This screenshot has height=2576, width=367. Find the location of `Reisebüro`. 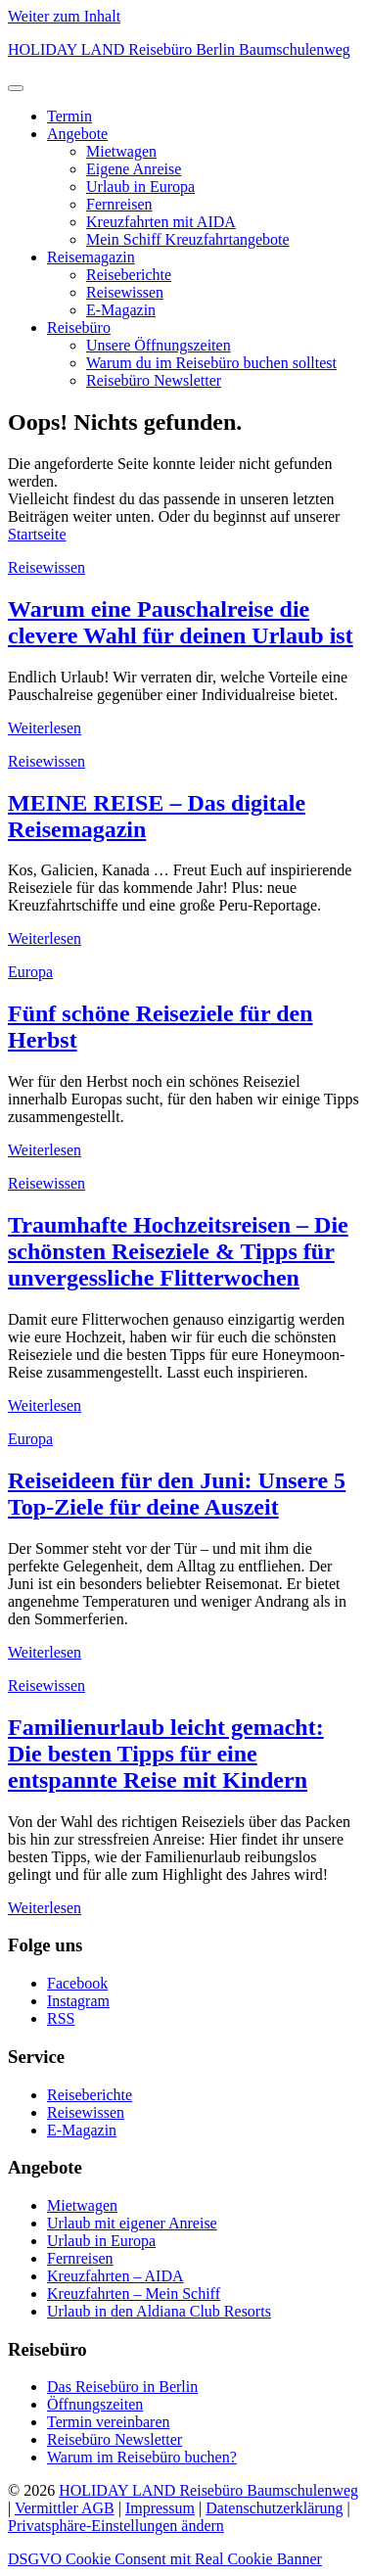

Reisebüro is located at coordinates (79, 327).